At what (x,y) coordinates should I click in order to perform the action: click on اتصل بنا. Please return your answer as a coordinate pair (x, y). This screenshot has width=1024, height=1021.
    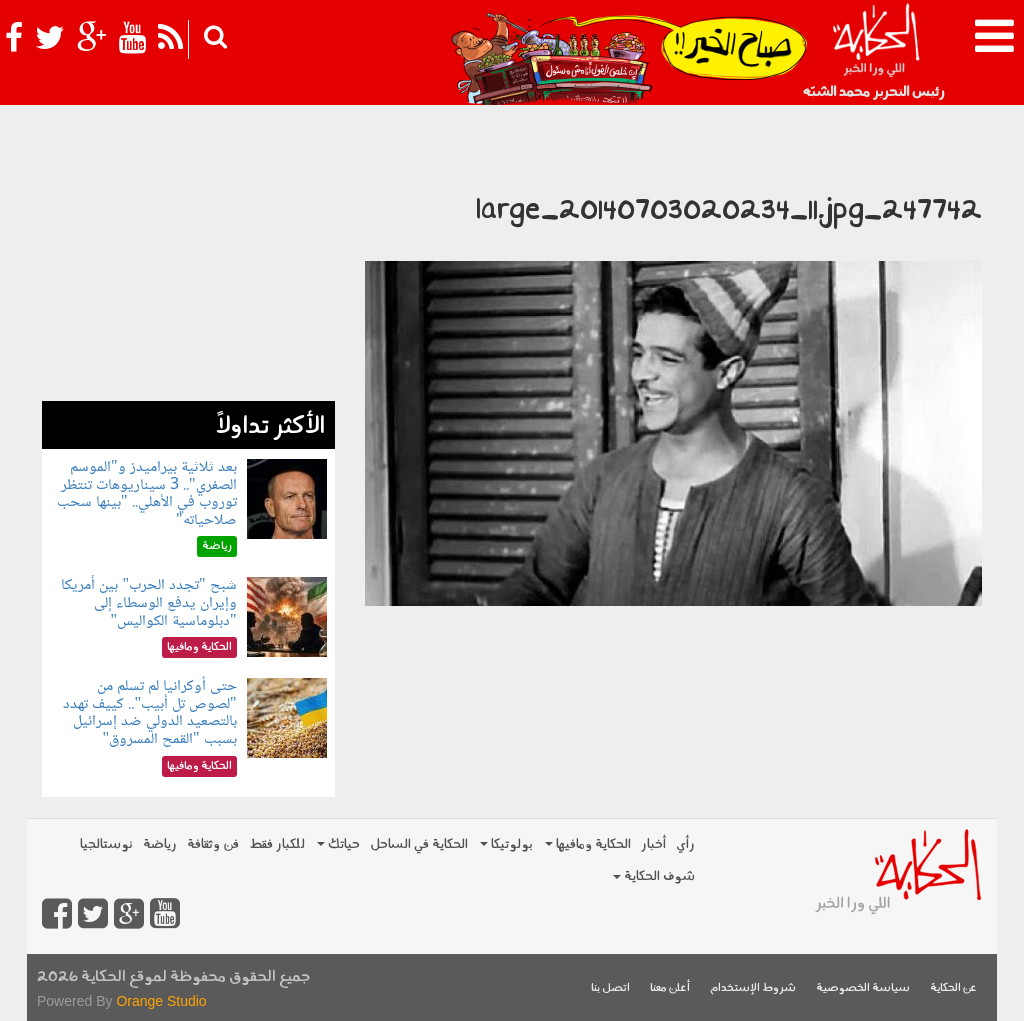
    Looking at the image, I should click on (610, 988).